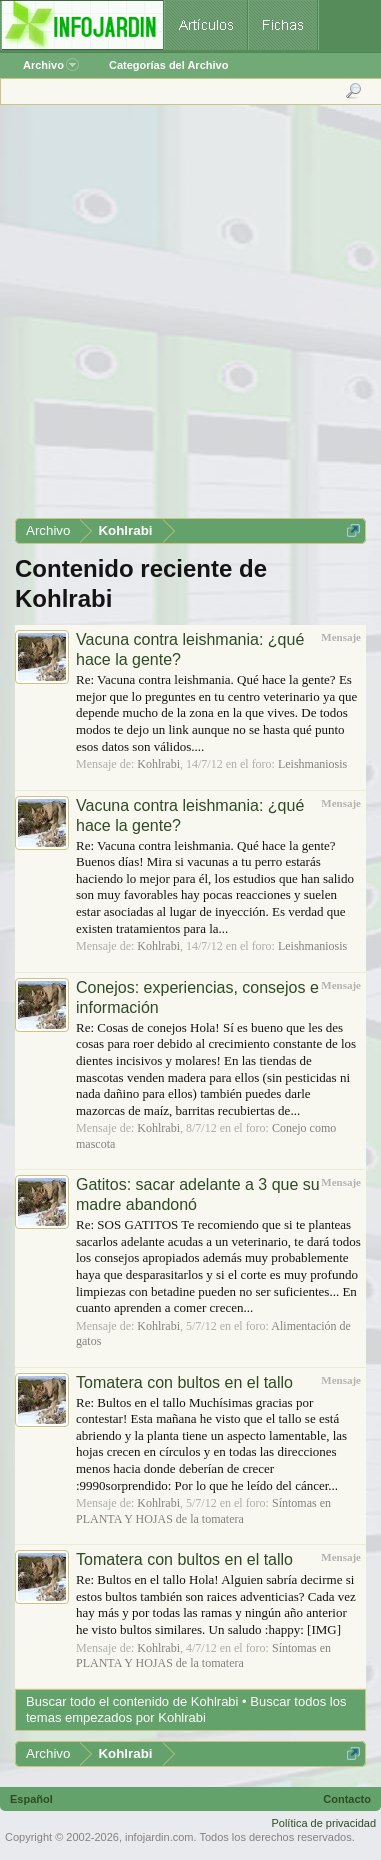 This screenshot has width=381, height=1860. Describe the element at coordinates (159, 1837) in the screenshot. I see `infojardin.com` at that location.